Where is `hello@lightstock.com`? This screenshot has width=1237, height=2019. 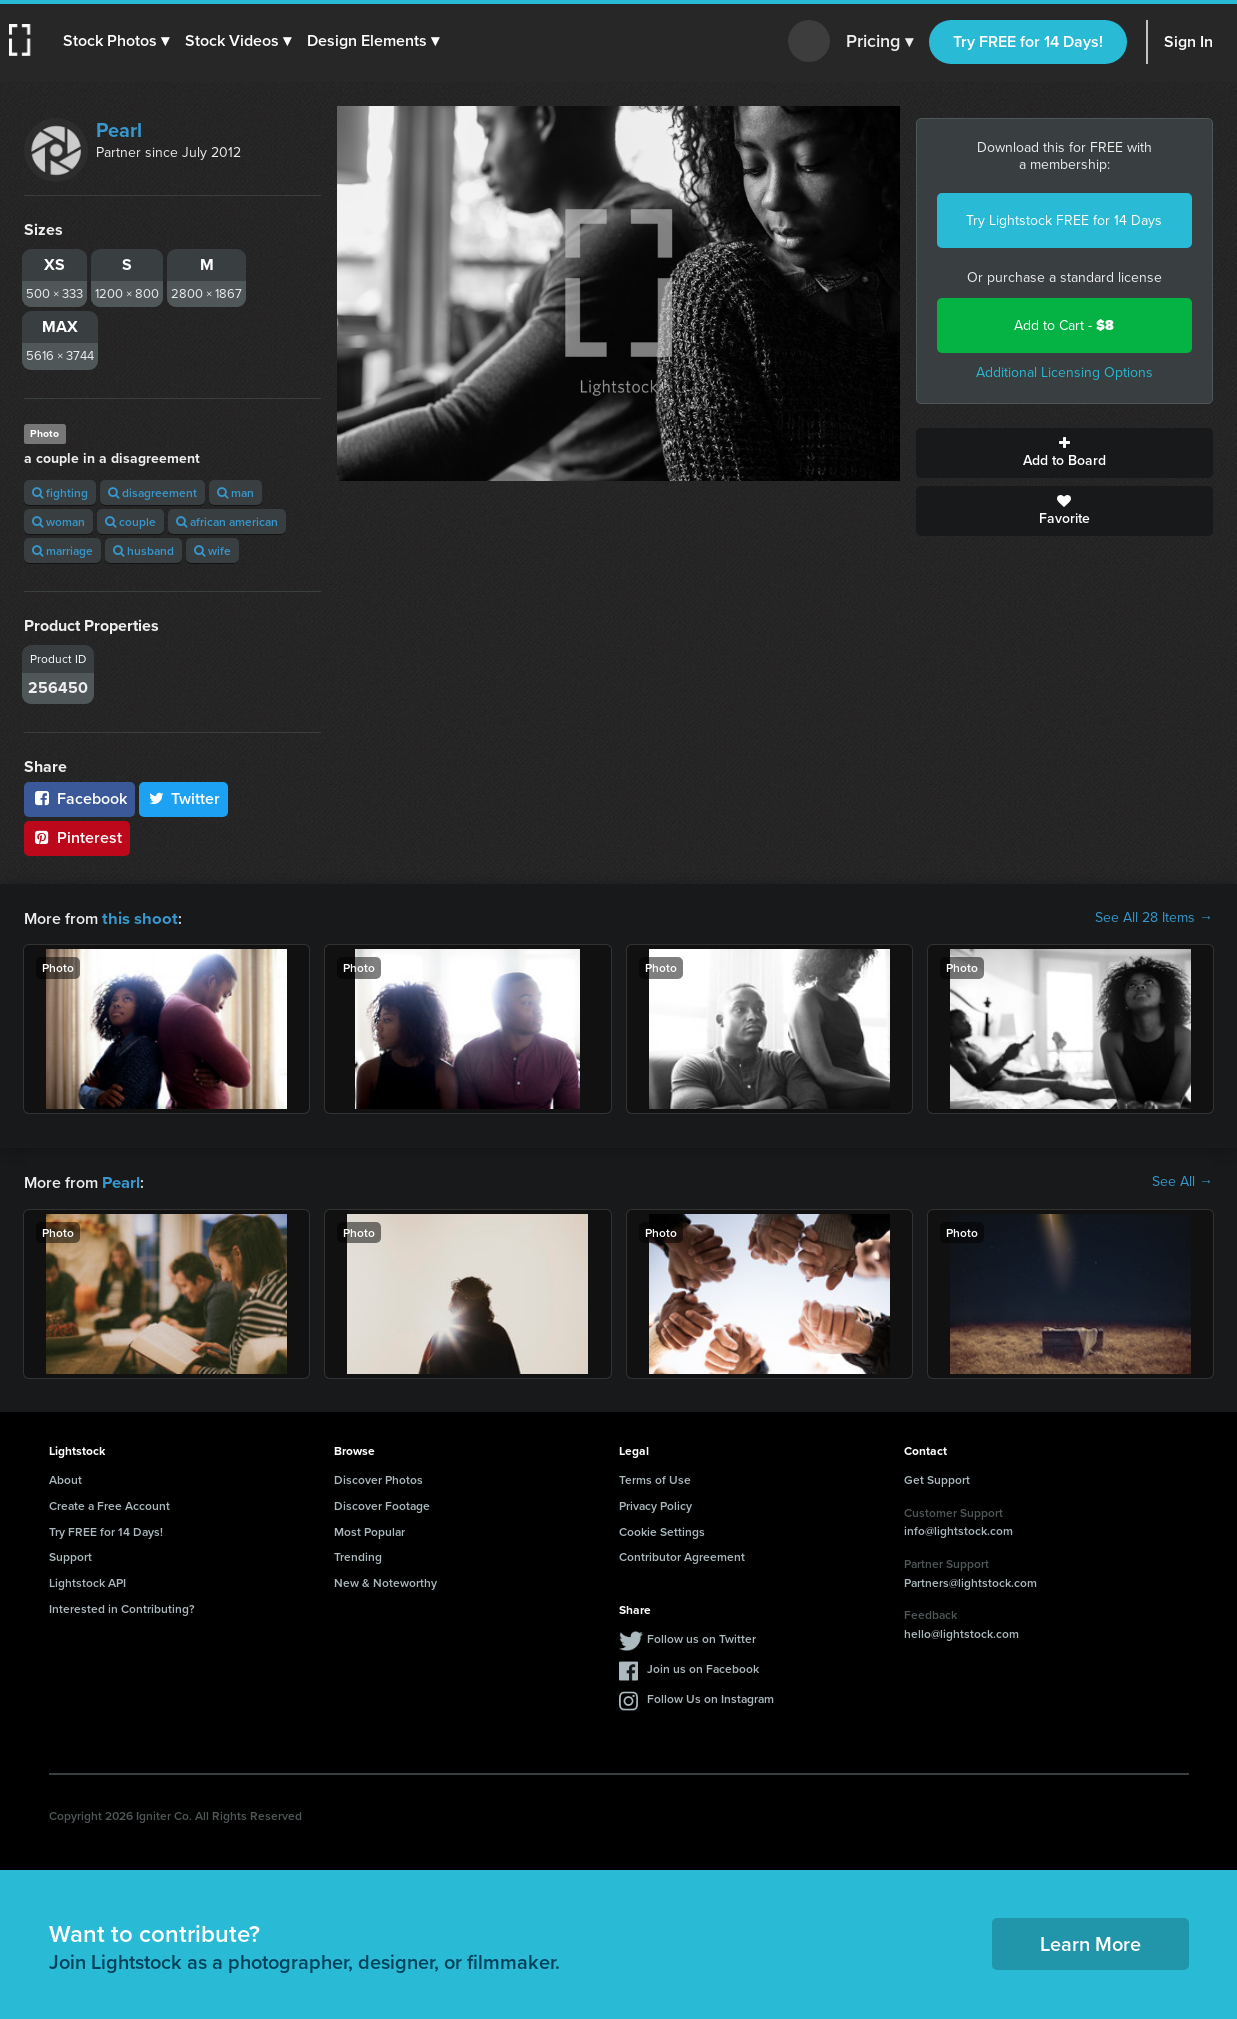
hello@lightstock.com is located at coordinates (961, 1631).